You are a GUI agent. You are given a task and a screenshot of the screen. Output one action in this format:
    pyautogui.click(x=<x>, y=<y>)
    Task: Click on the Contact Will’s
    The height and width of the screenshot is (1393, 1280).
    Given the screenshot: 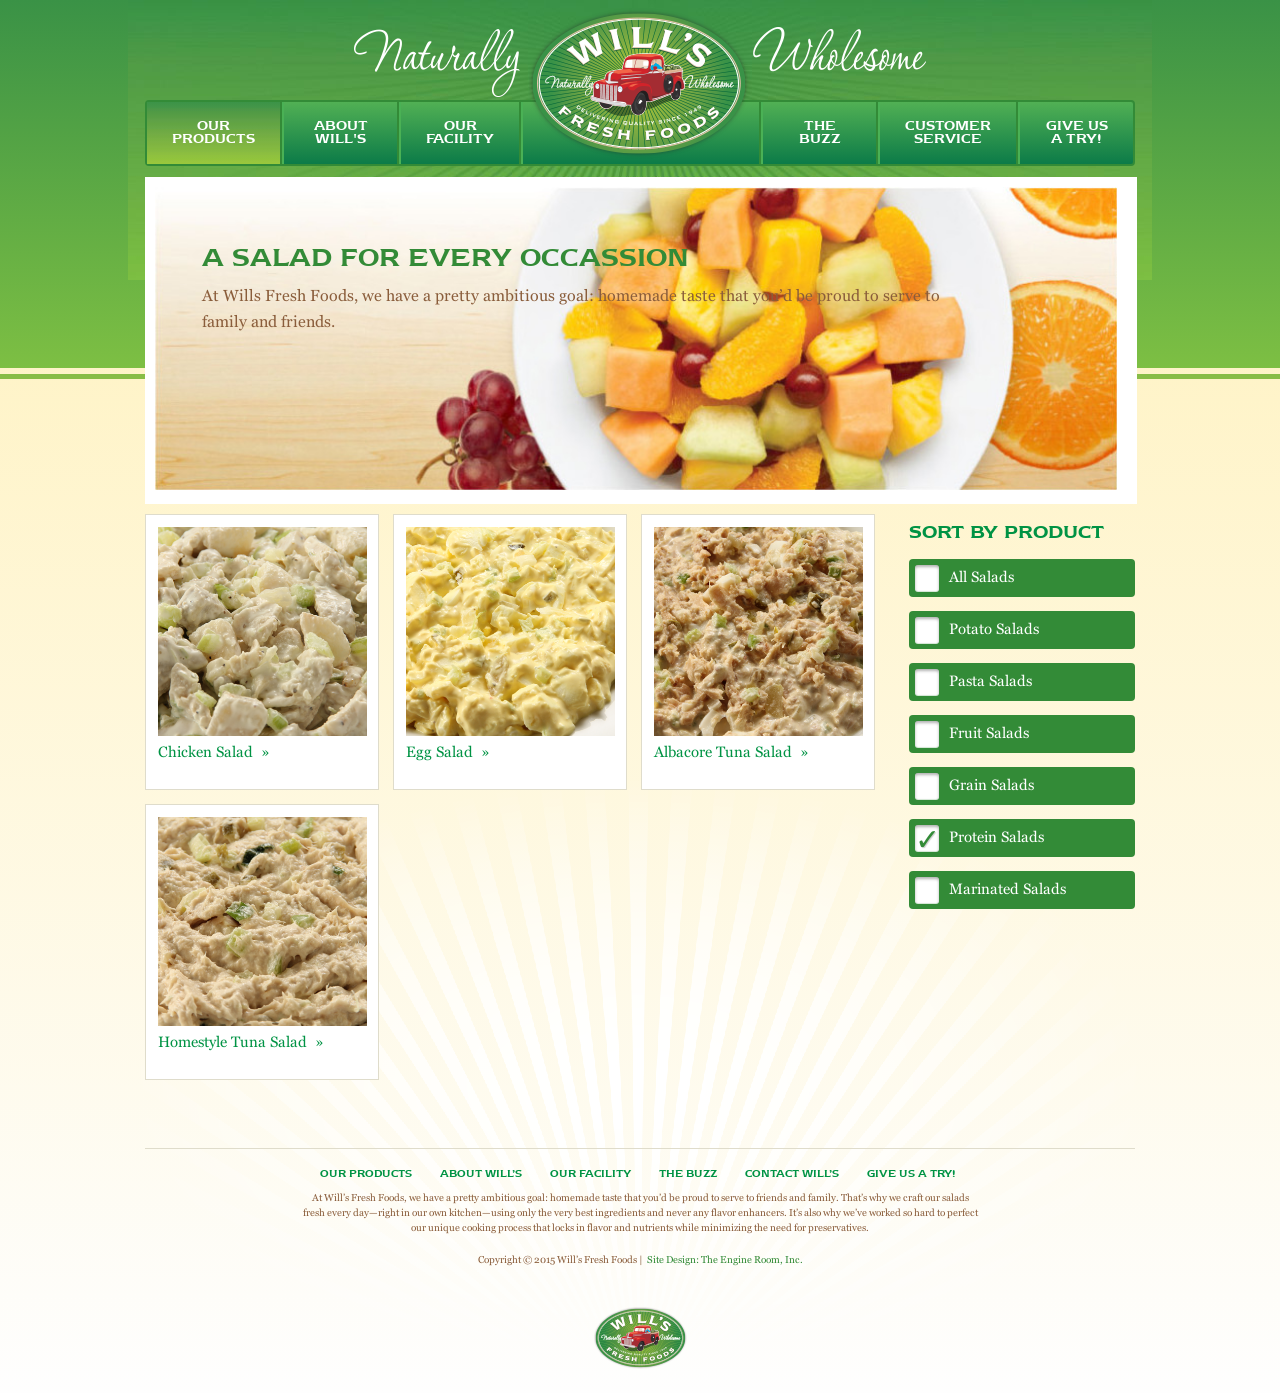 What is the action you would take?
    pyautogui.click(x=792, y=1174)
    